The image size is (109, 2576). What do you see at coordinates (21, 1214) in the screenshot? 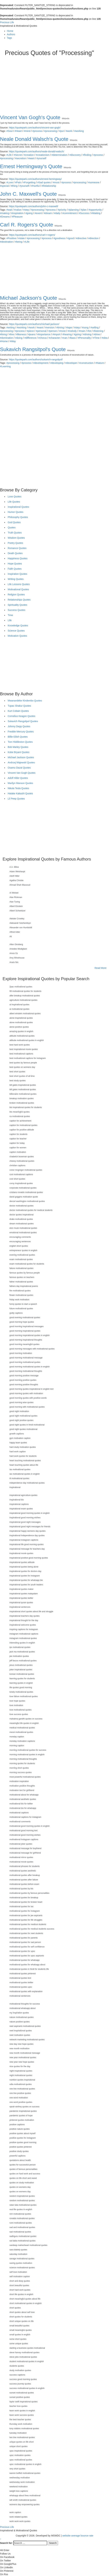
I see `doctor quotes inspirational` at bounding box center [21, 1214].